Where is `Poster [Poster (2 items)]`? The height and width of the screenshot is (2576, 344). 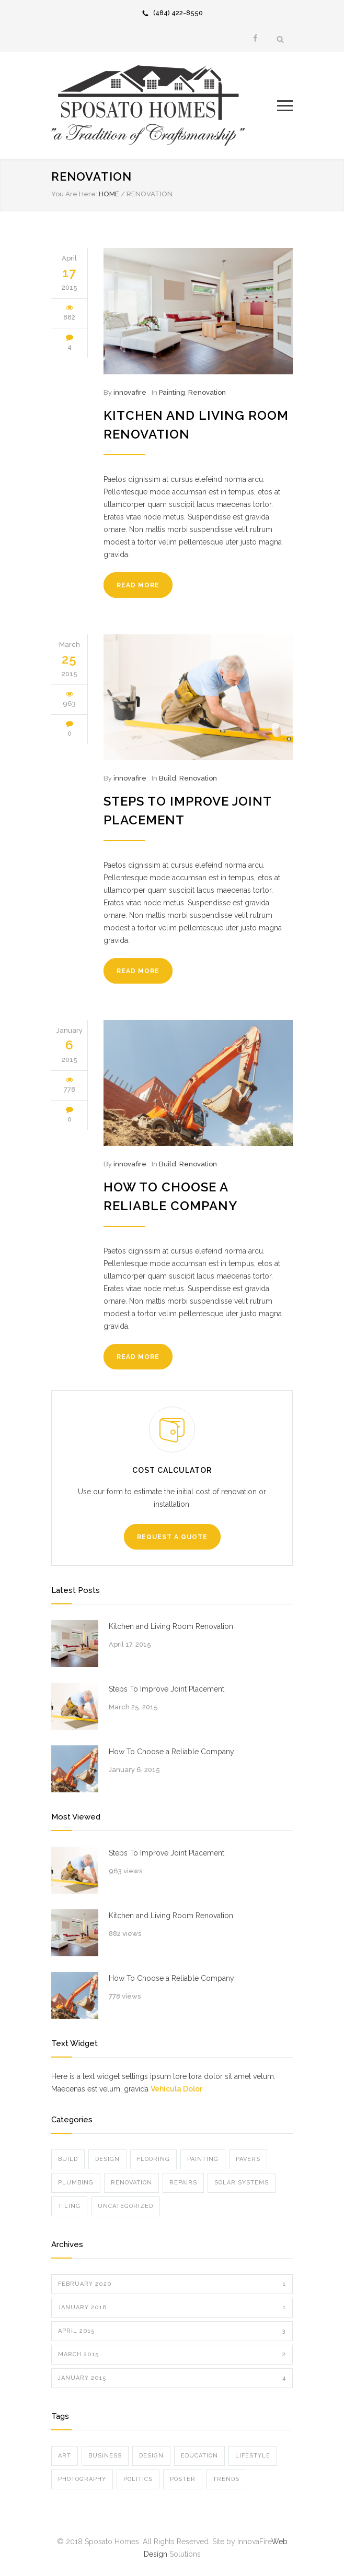 Poster [Poster (2 items)] is located at coordinates (183, 2479).